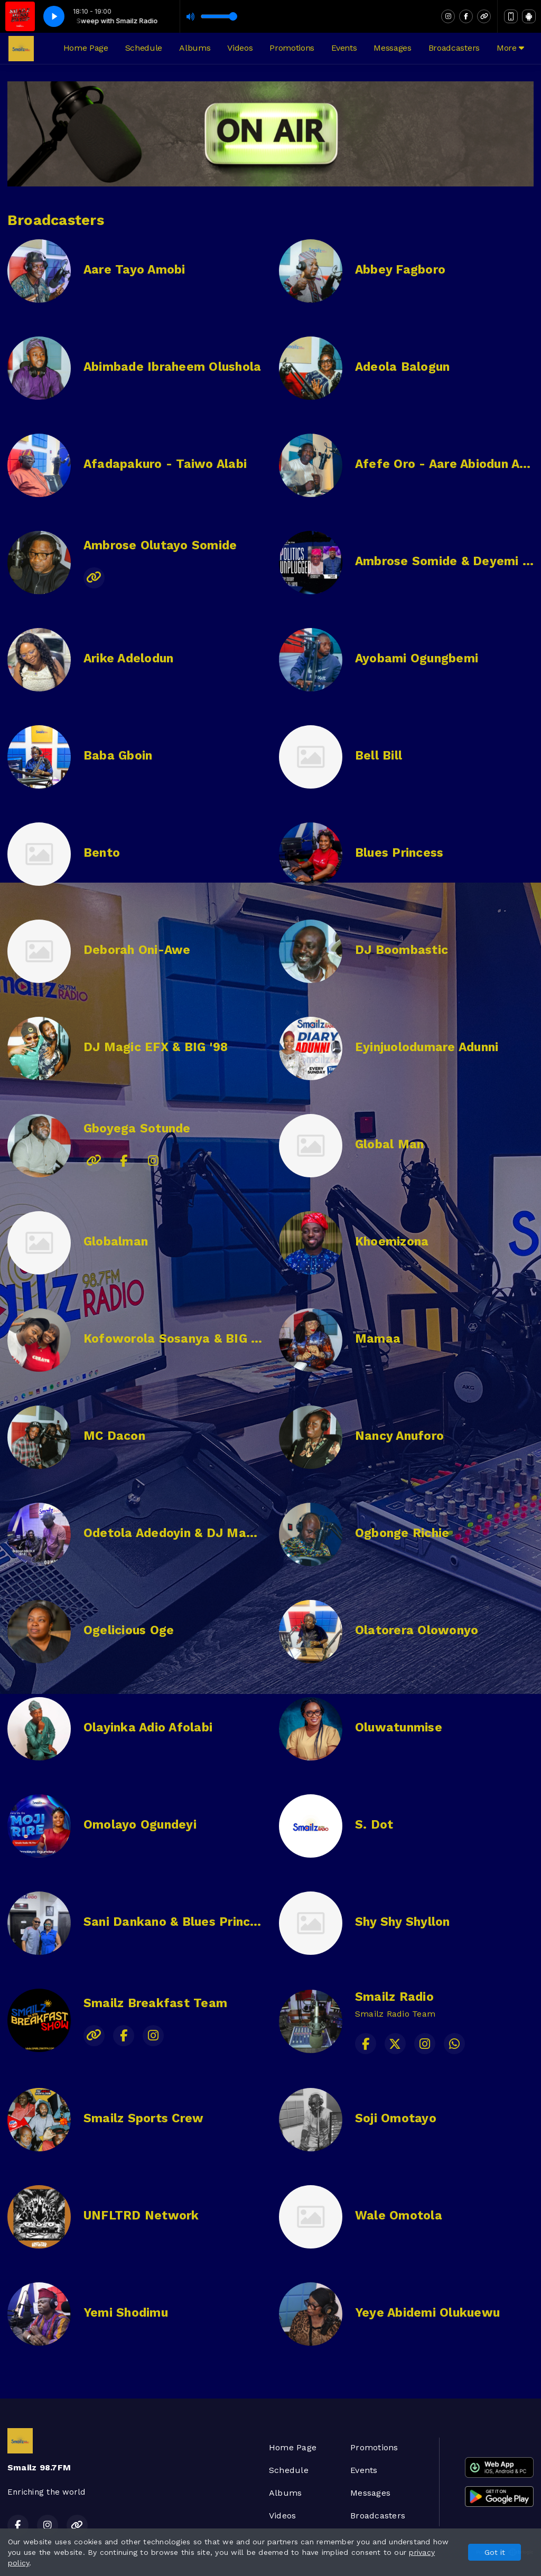  I want to click on Adeola Balogun, so click(402, 367).